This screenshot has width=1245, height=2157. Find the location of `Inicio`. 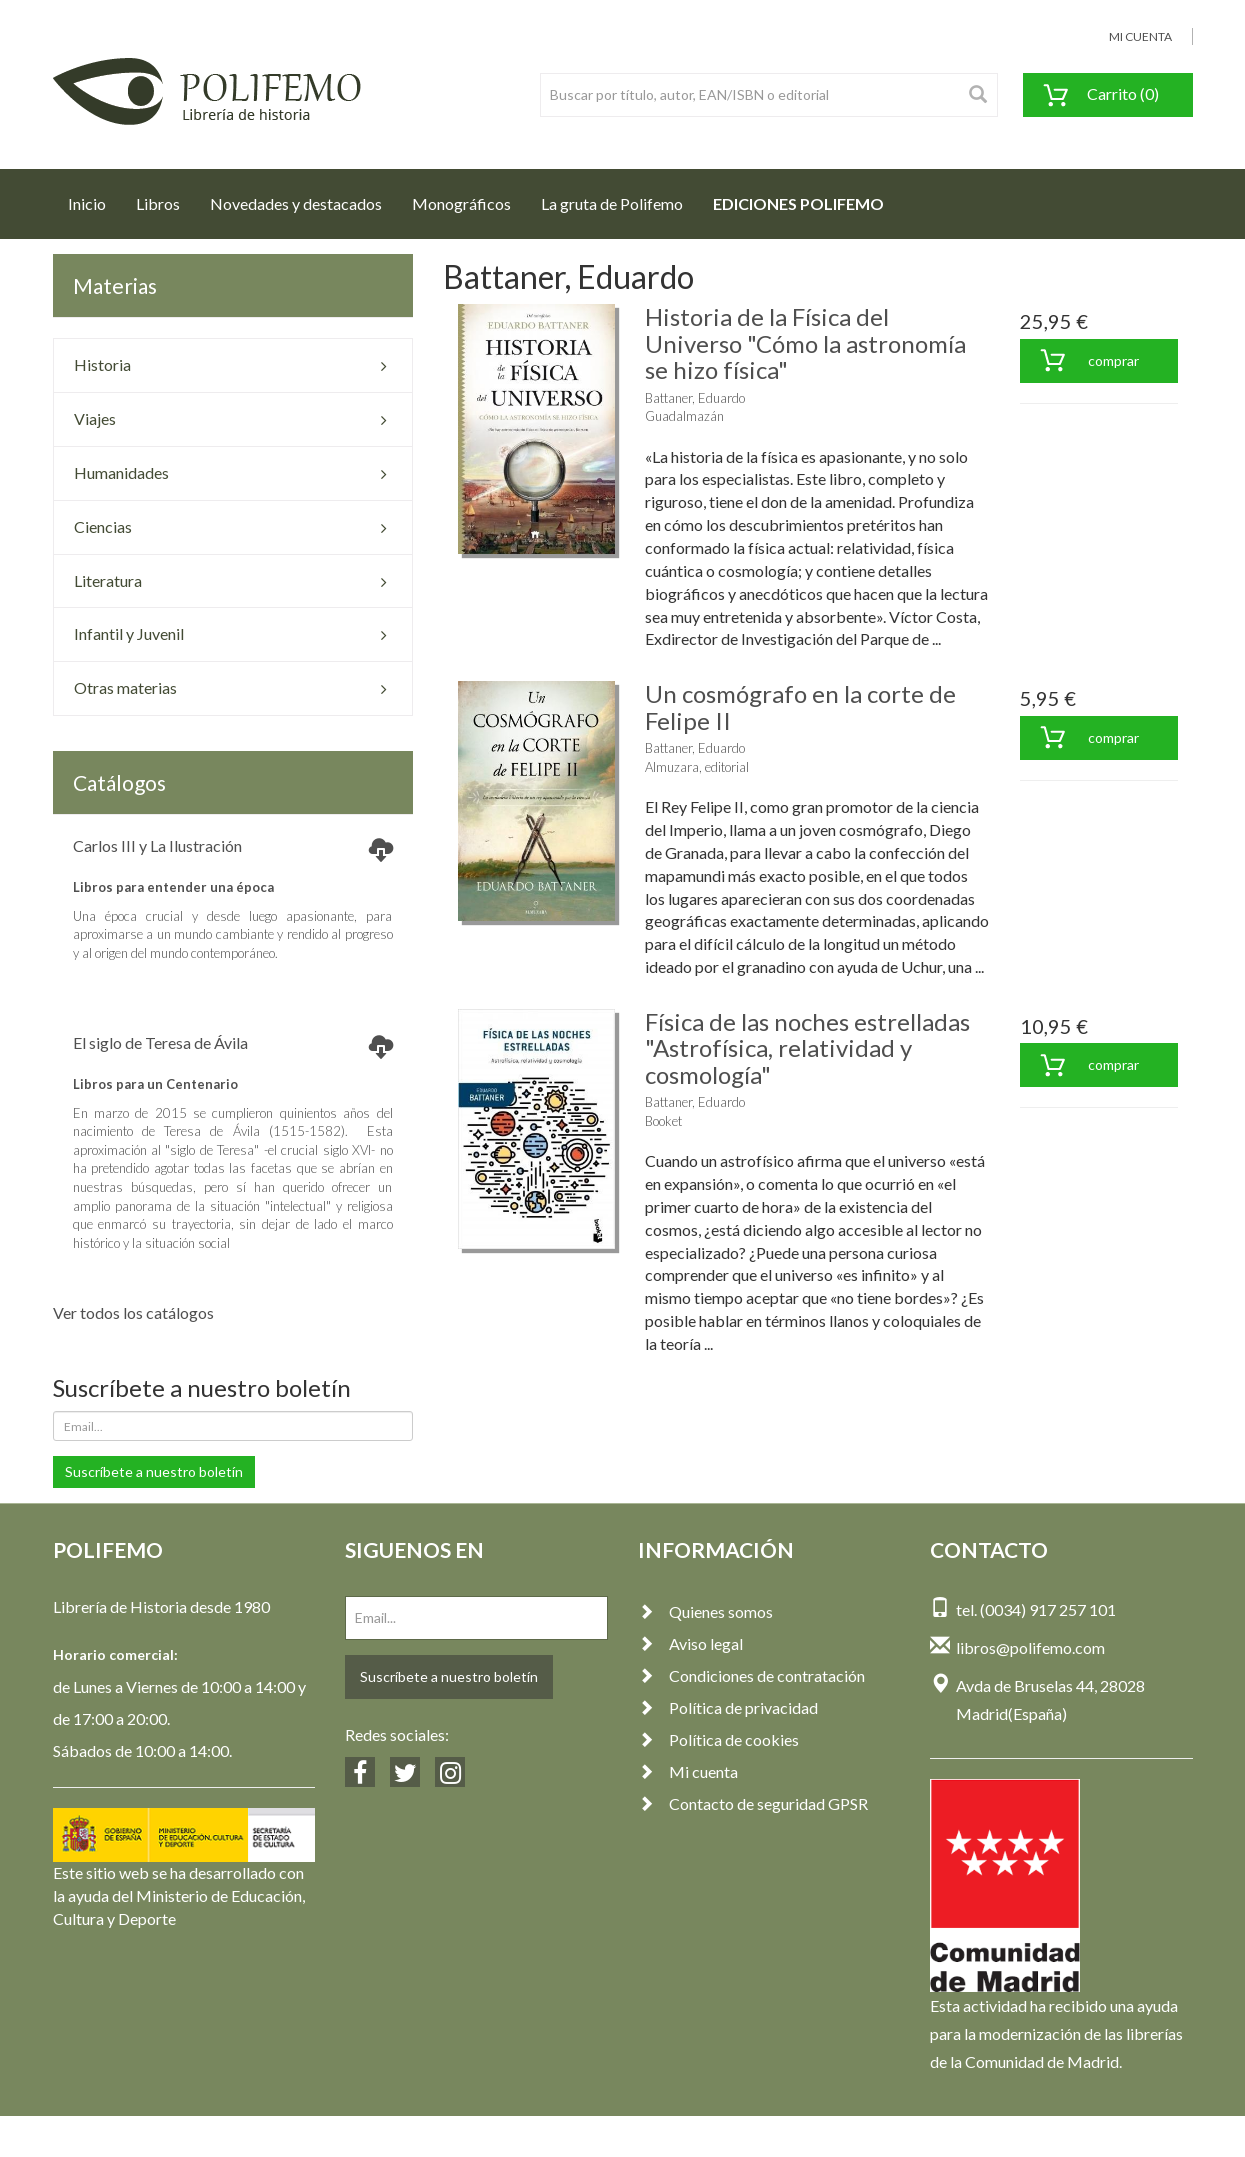

Inicio is located at coordinates (94, 198).